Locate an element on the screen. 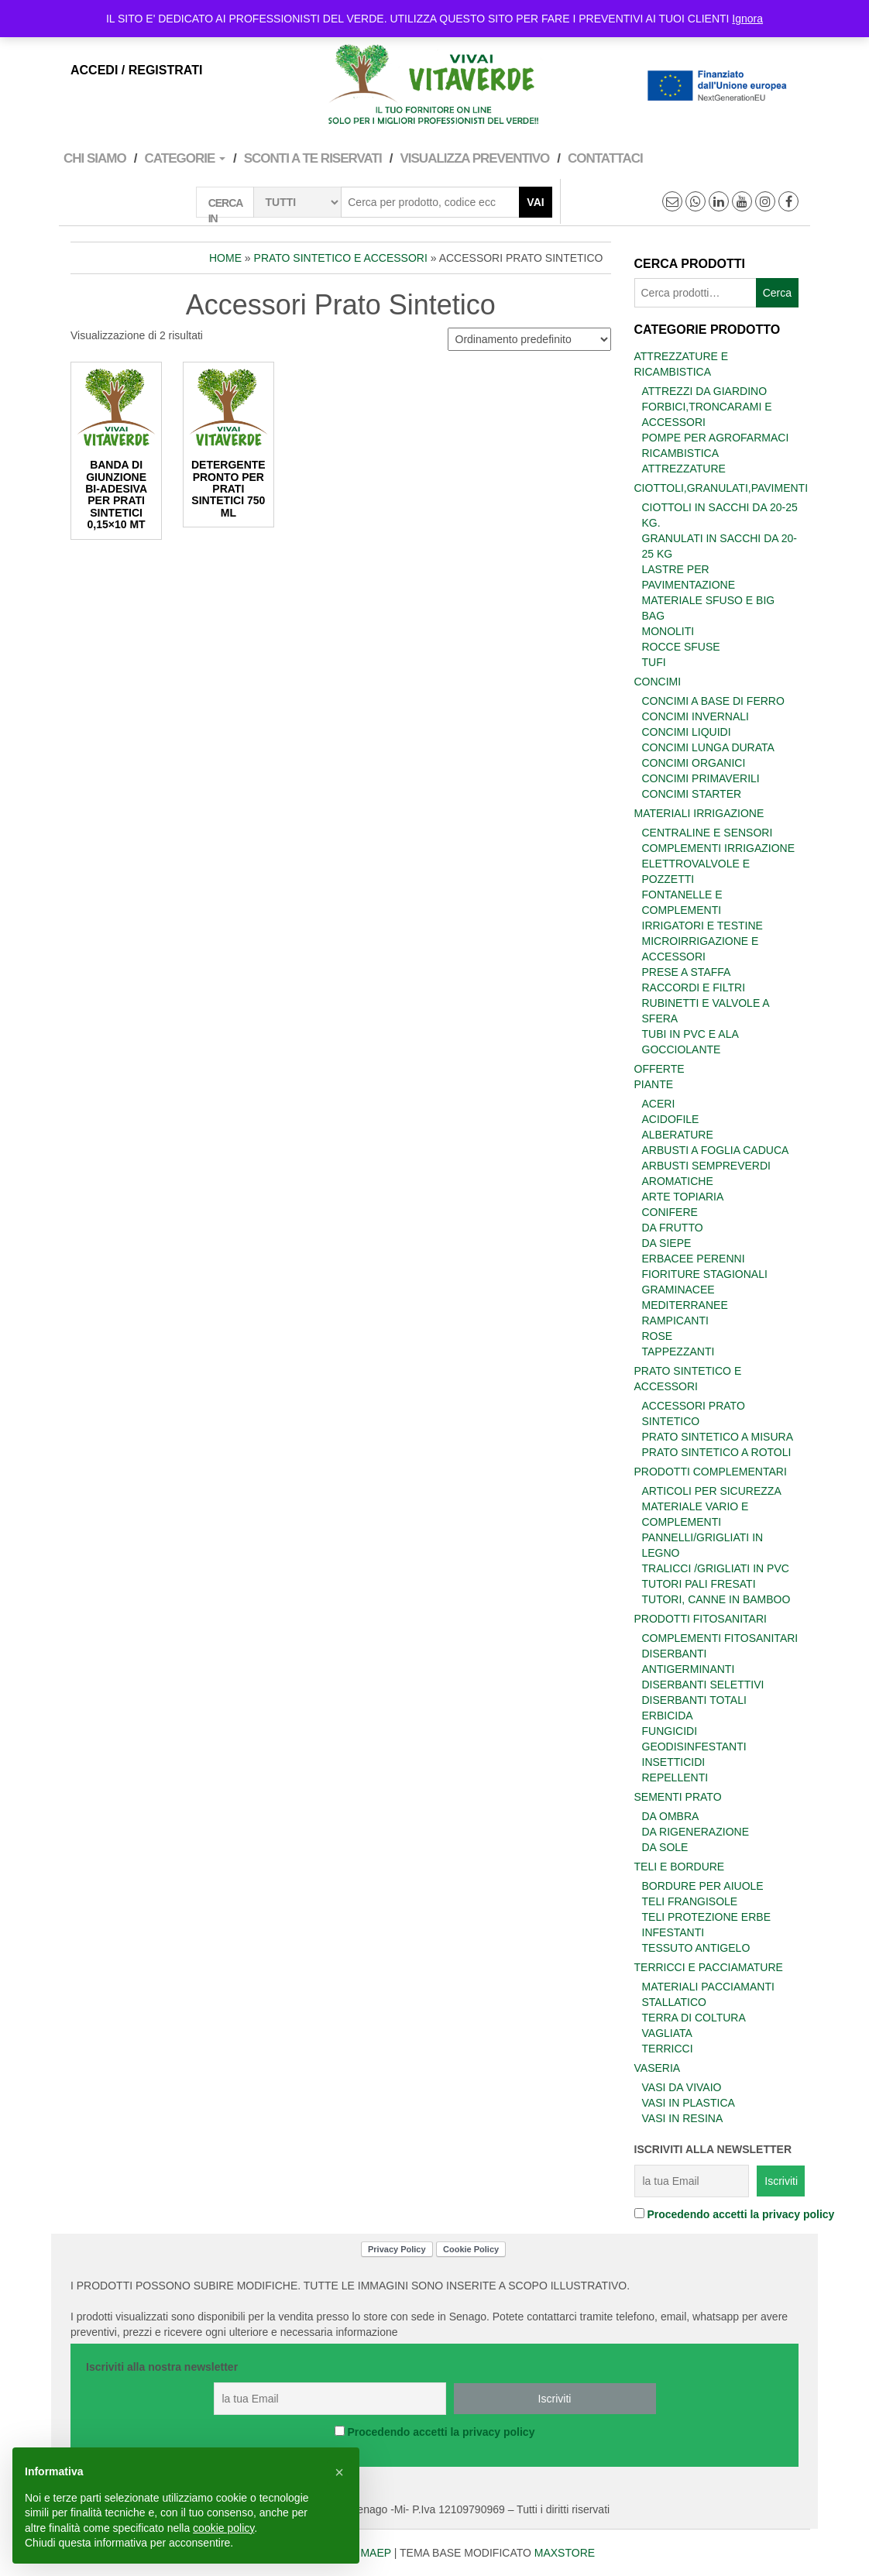  Da siepe is located at coordinates (667, 1243).